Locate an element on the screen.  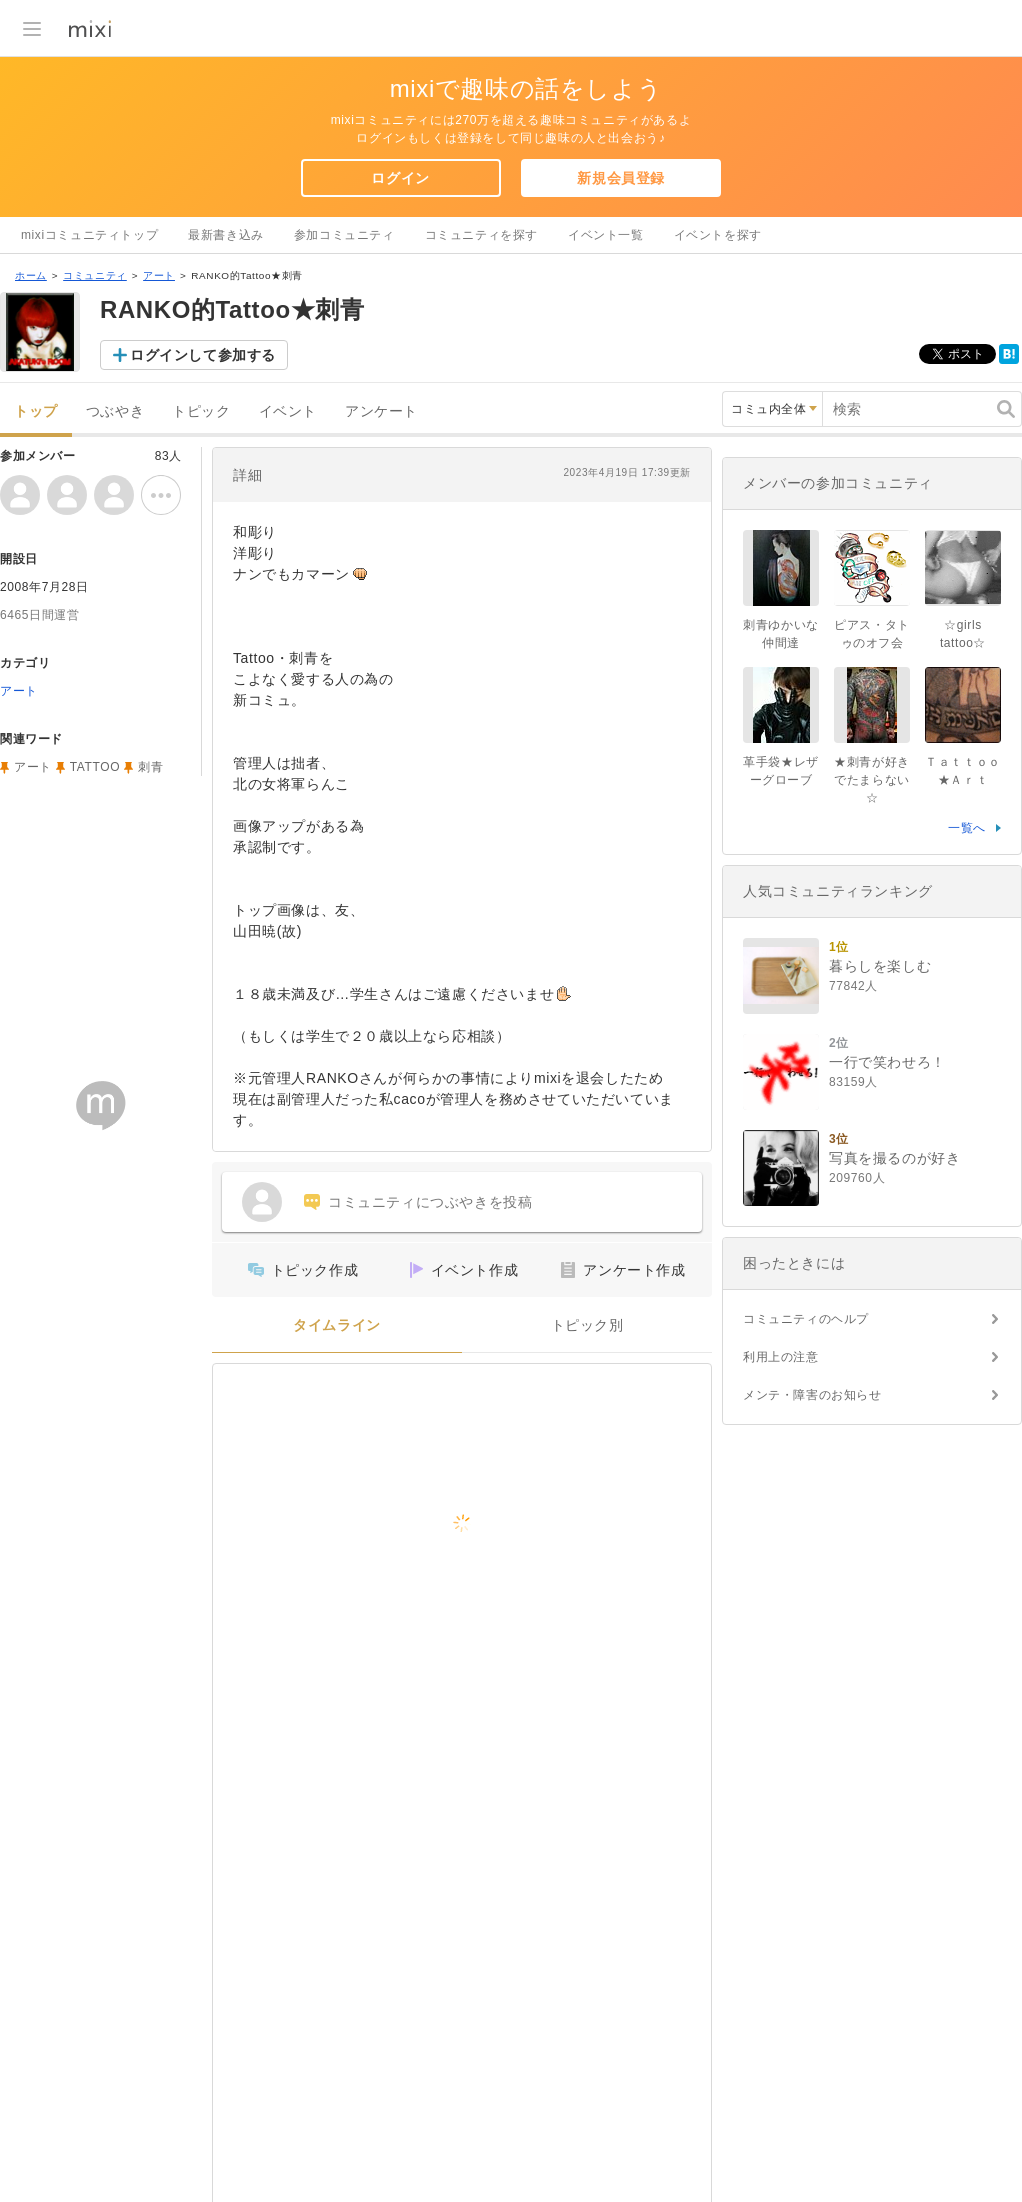
トピック is located at coordinates (201, 411).